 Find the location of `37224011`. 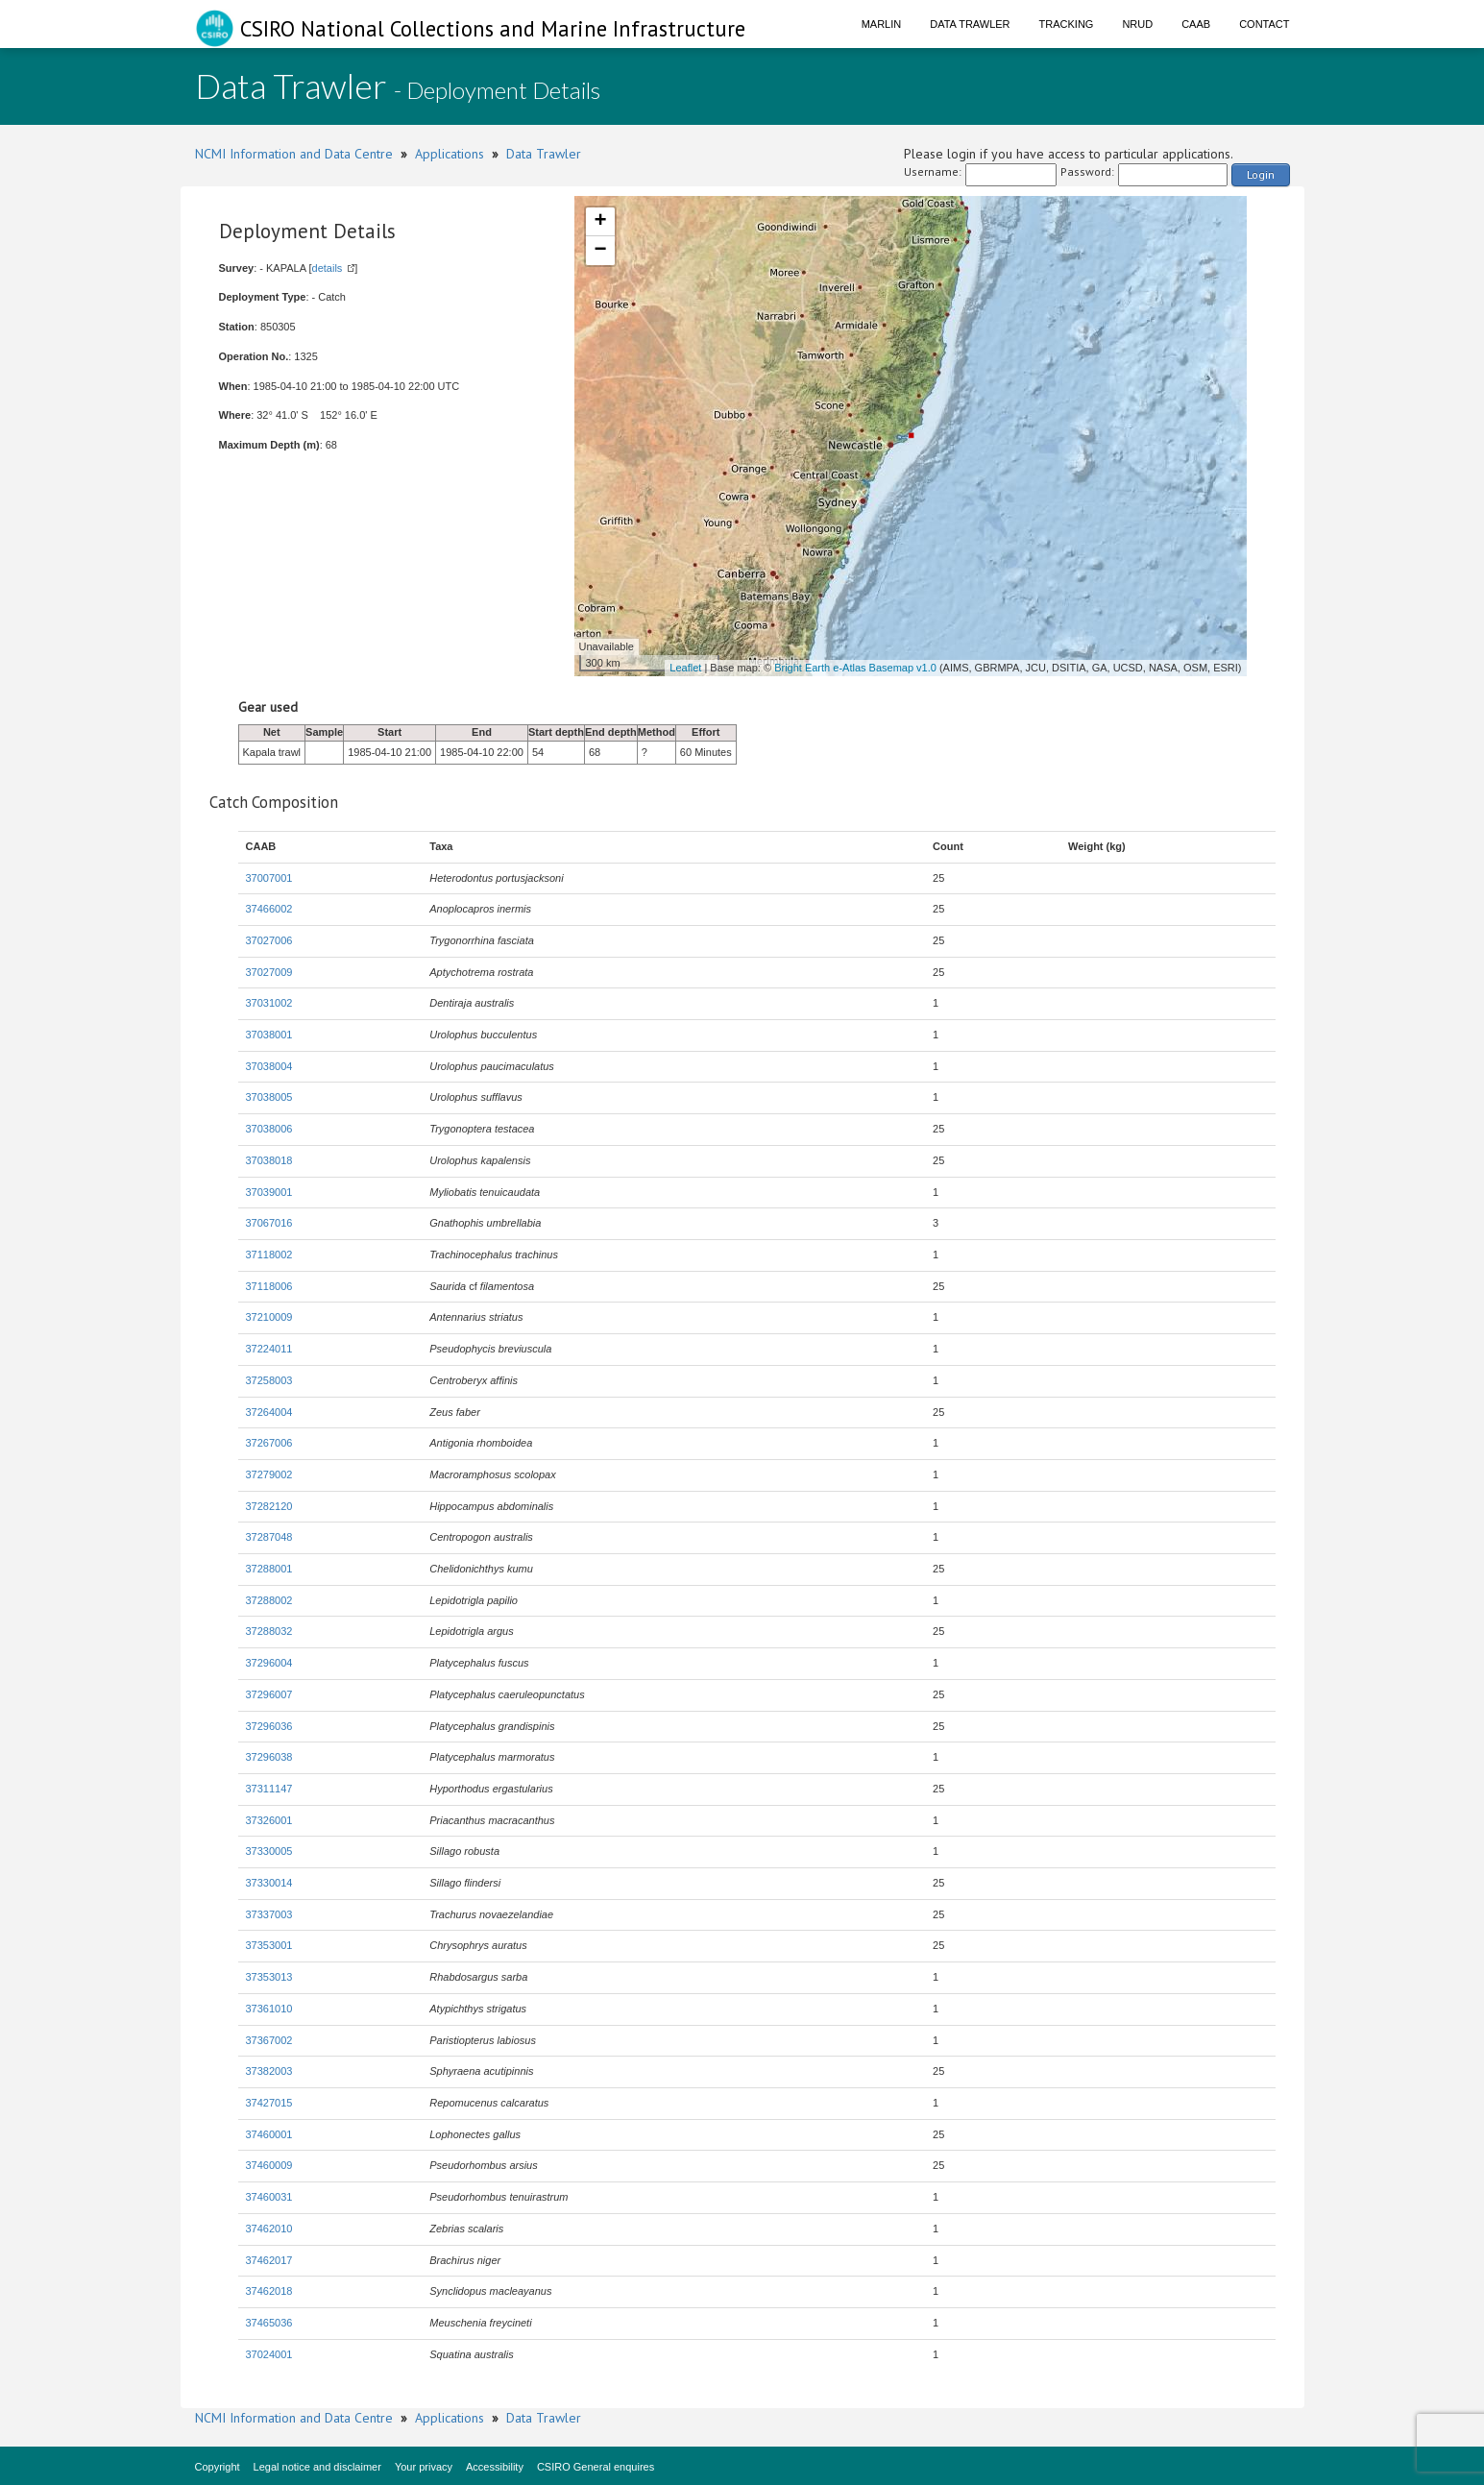

37224011 is located at coordinates (269, 1348).